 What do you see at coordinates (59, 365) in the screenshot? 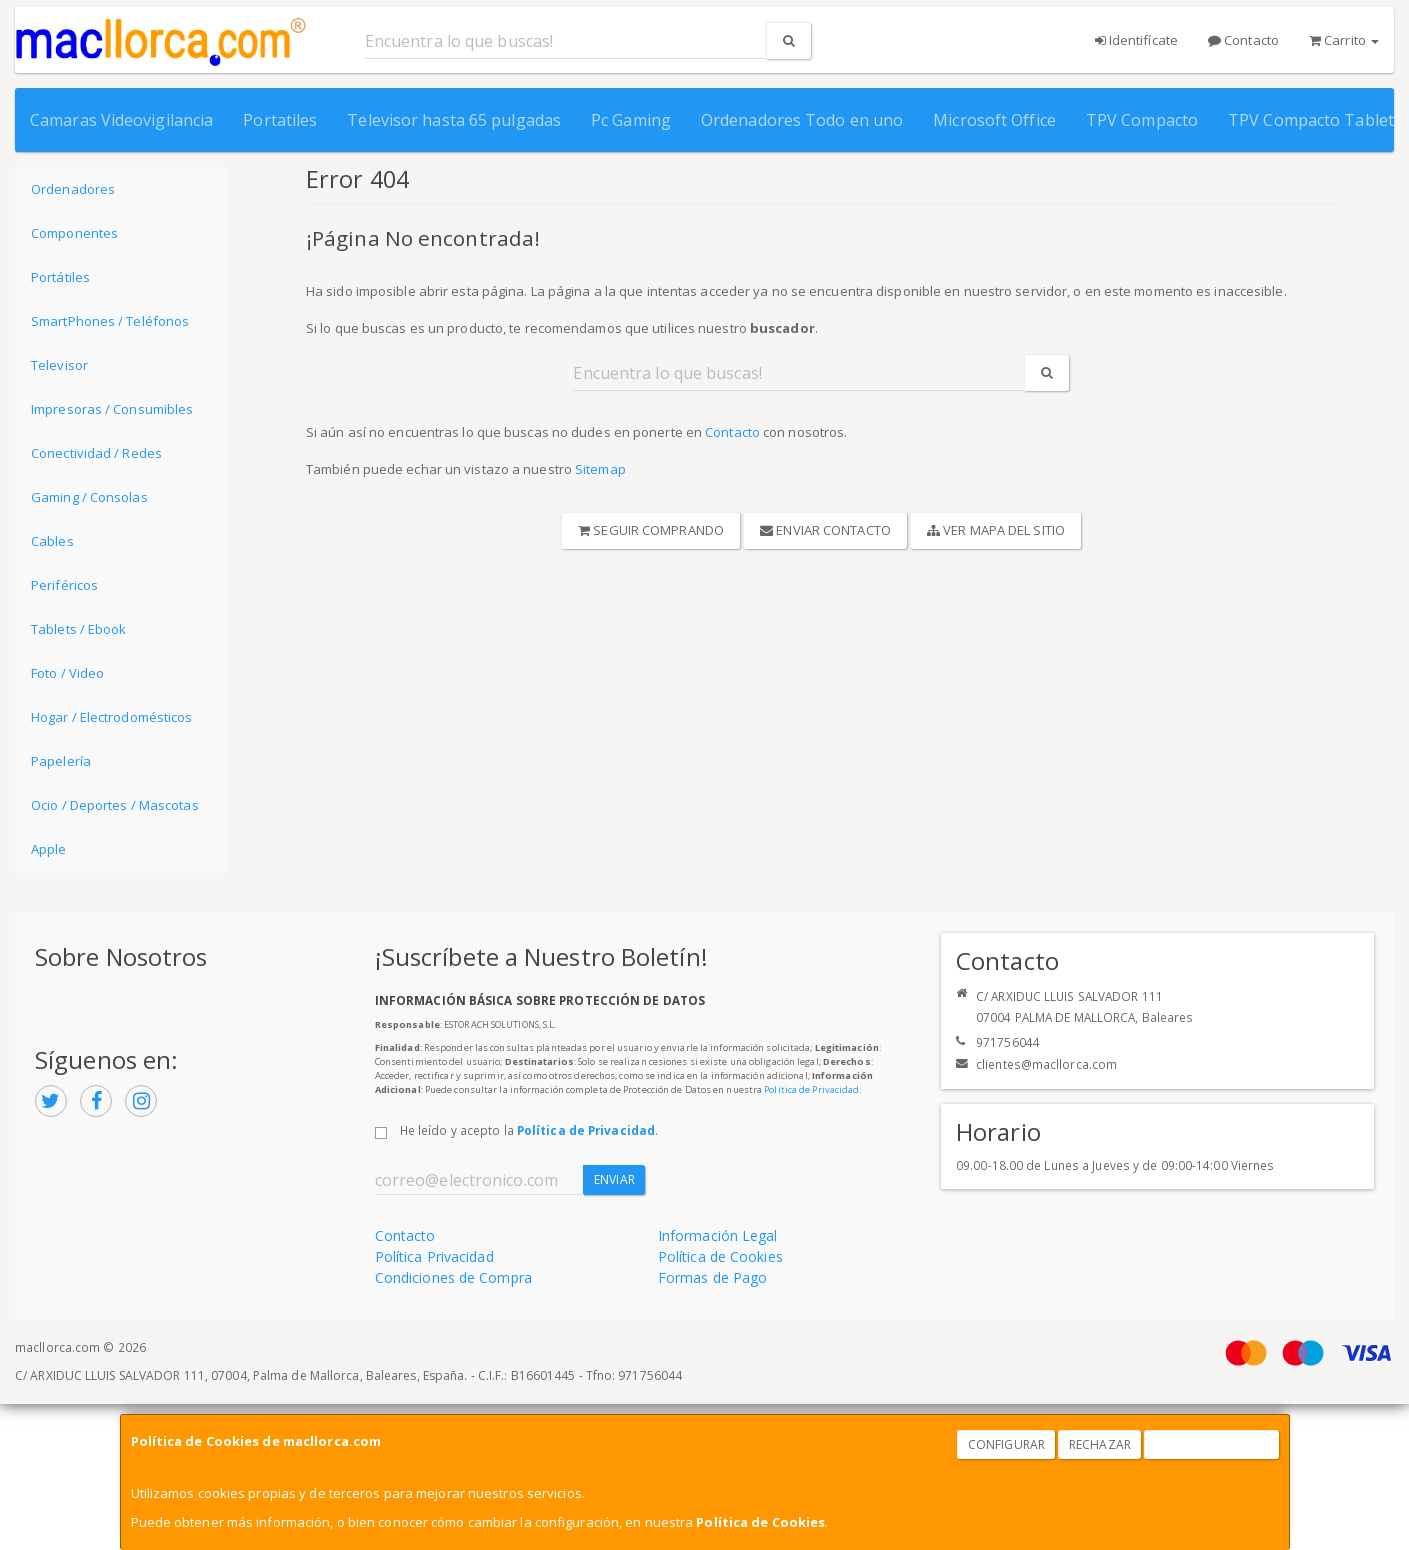
I see `Televisor` at bounding box center [59, 365].